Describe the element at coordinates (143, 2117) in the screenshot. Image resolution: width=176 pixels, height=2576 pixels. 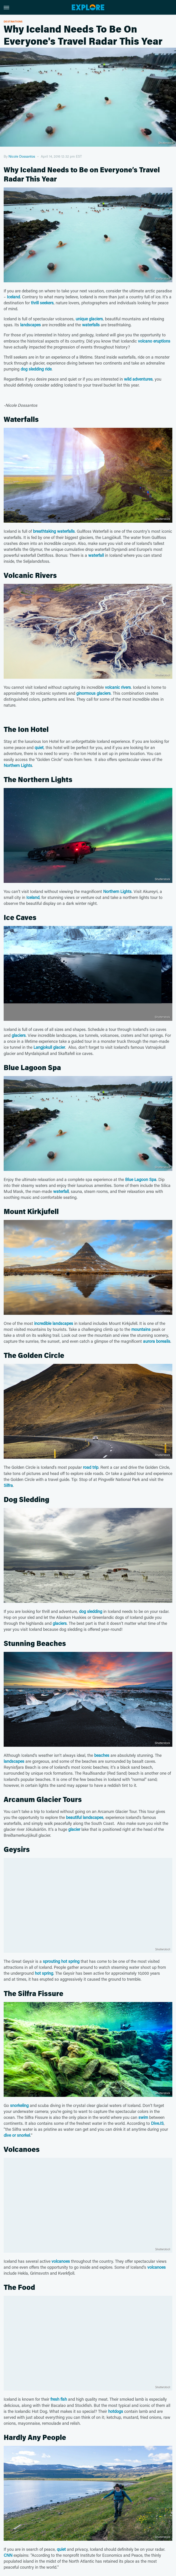
I see `swim` at that location.